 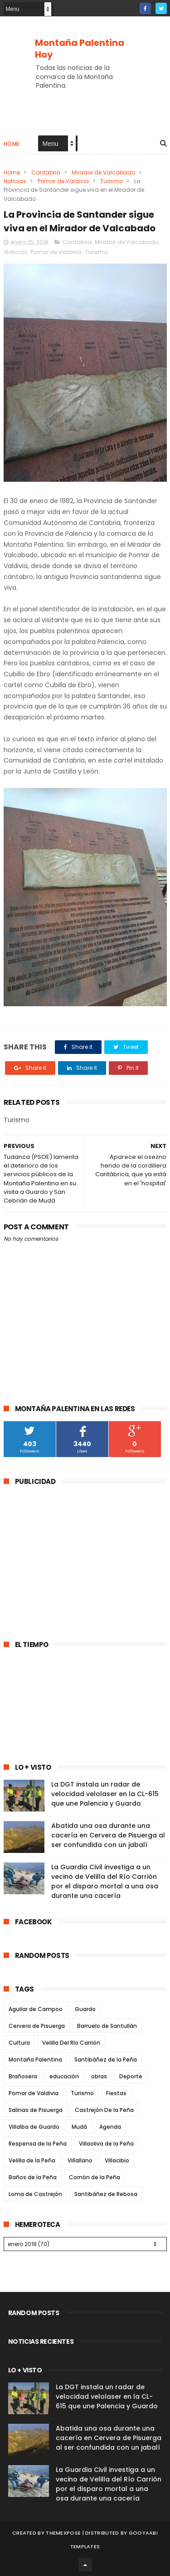 I want to click on Cervera de Pisuerga, so click(x=37, y=2026).